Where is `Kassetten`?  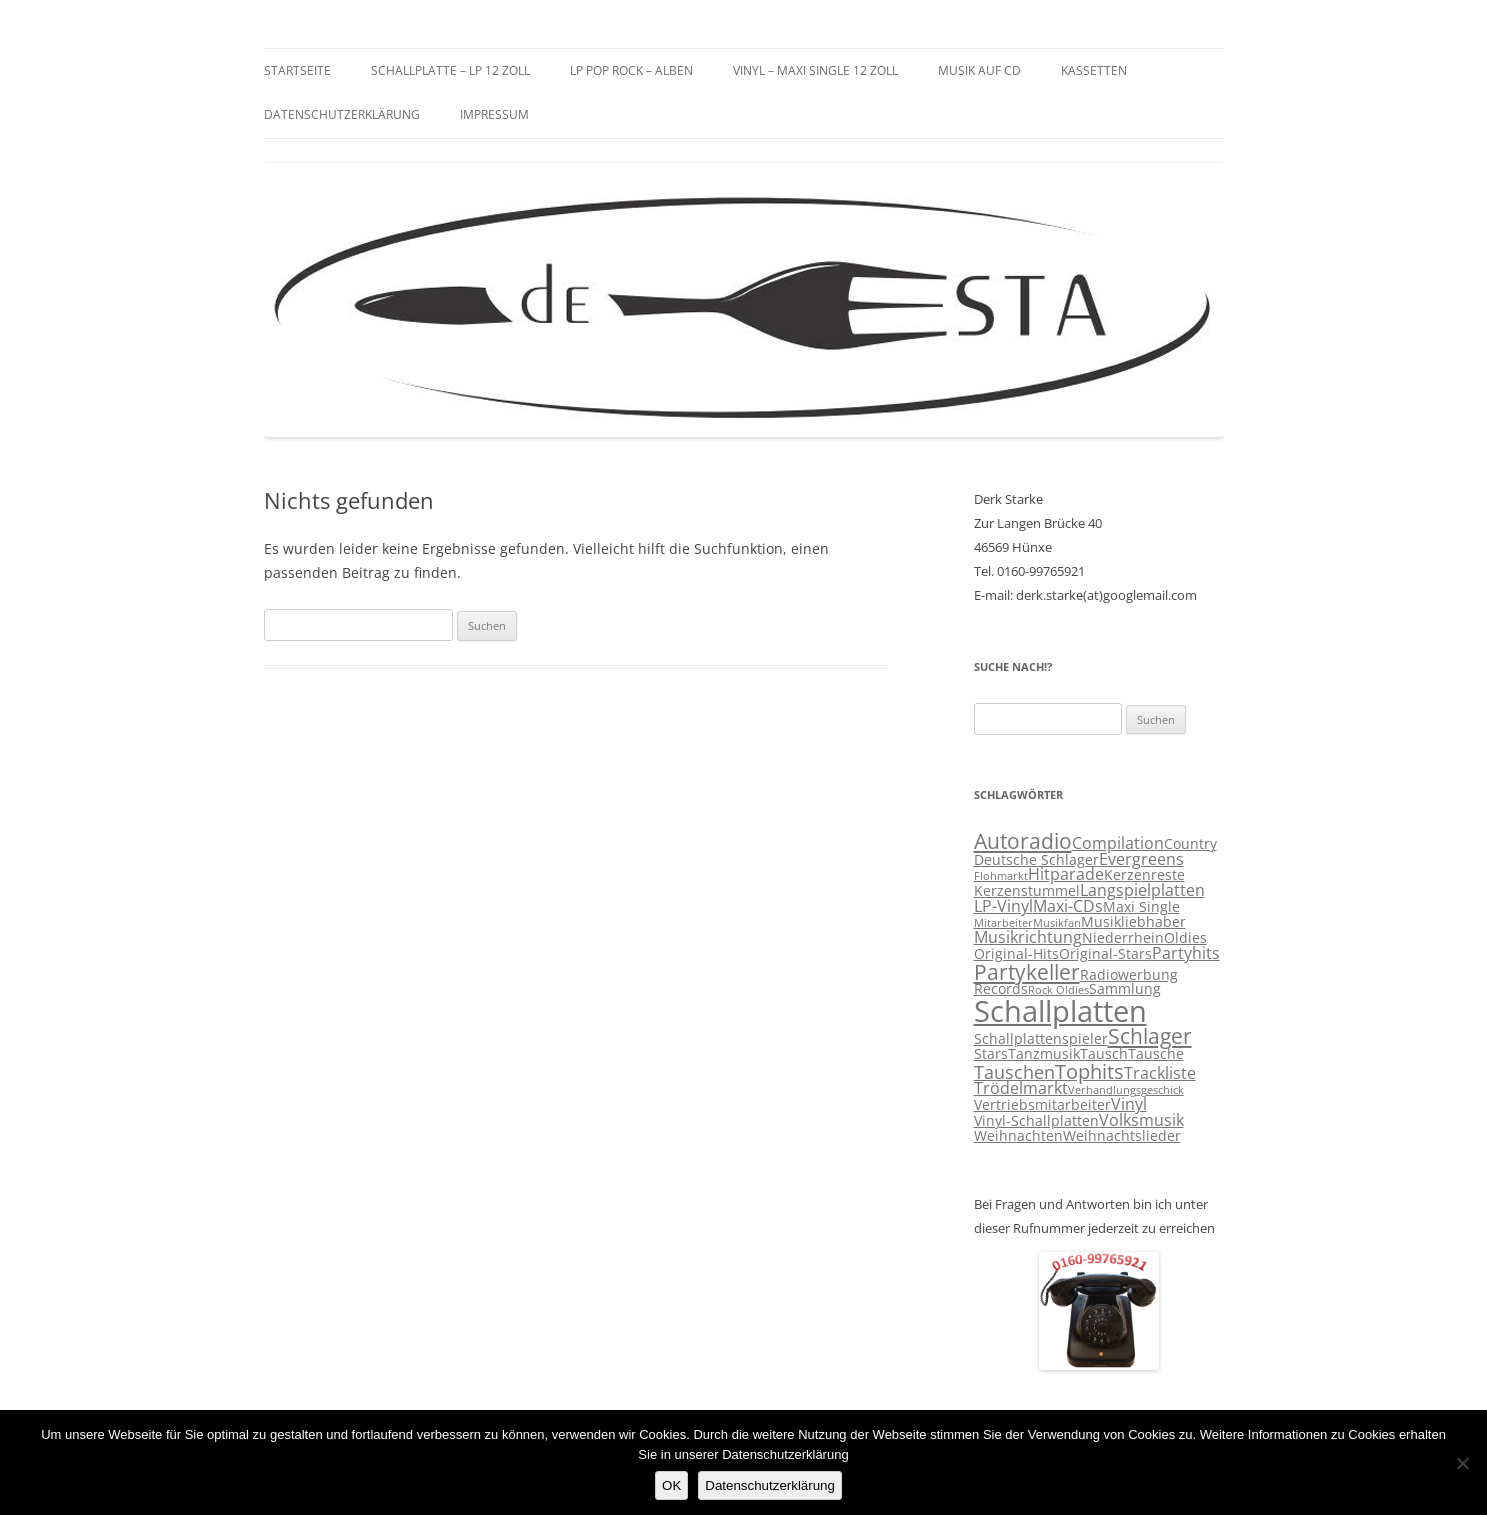 Kassetten is located at coordinates (1094, 70).